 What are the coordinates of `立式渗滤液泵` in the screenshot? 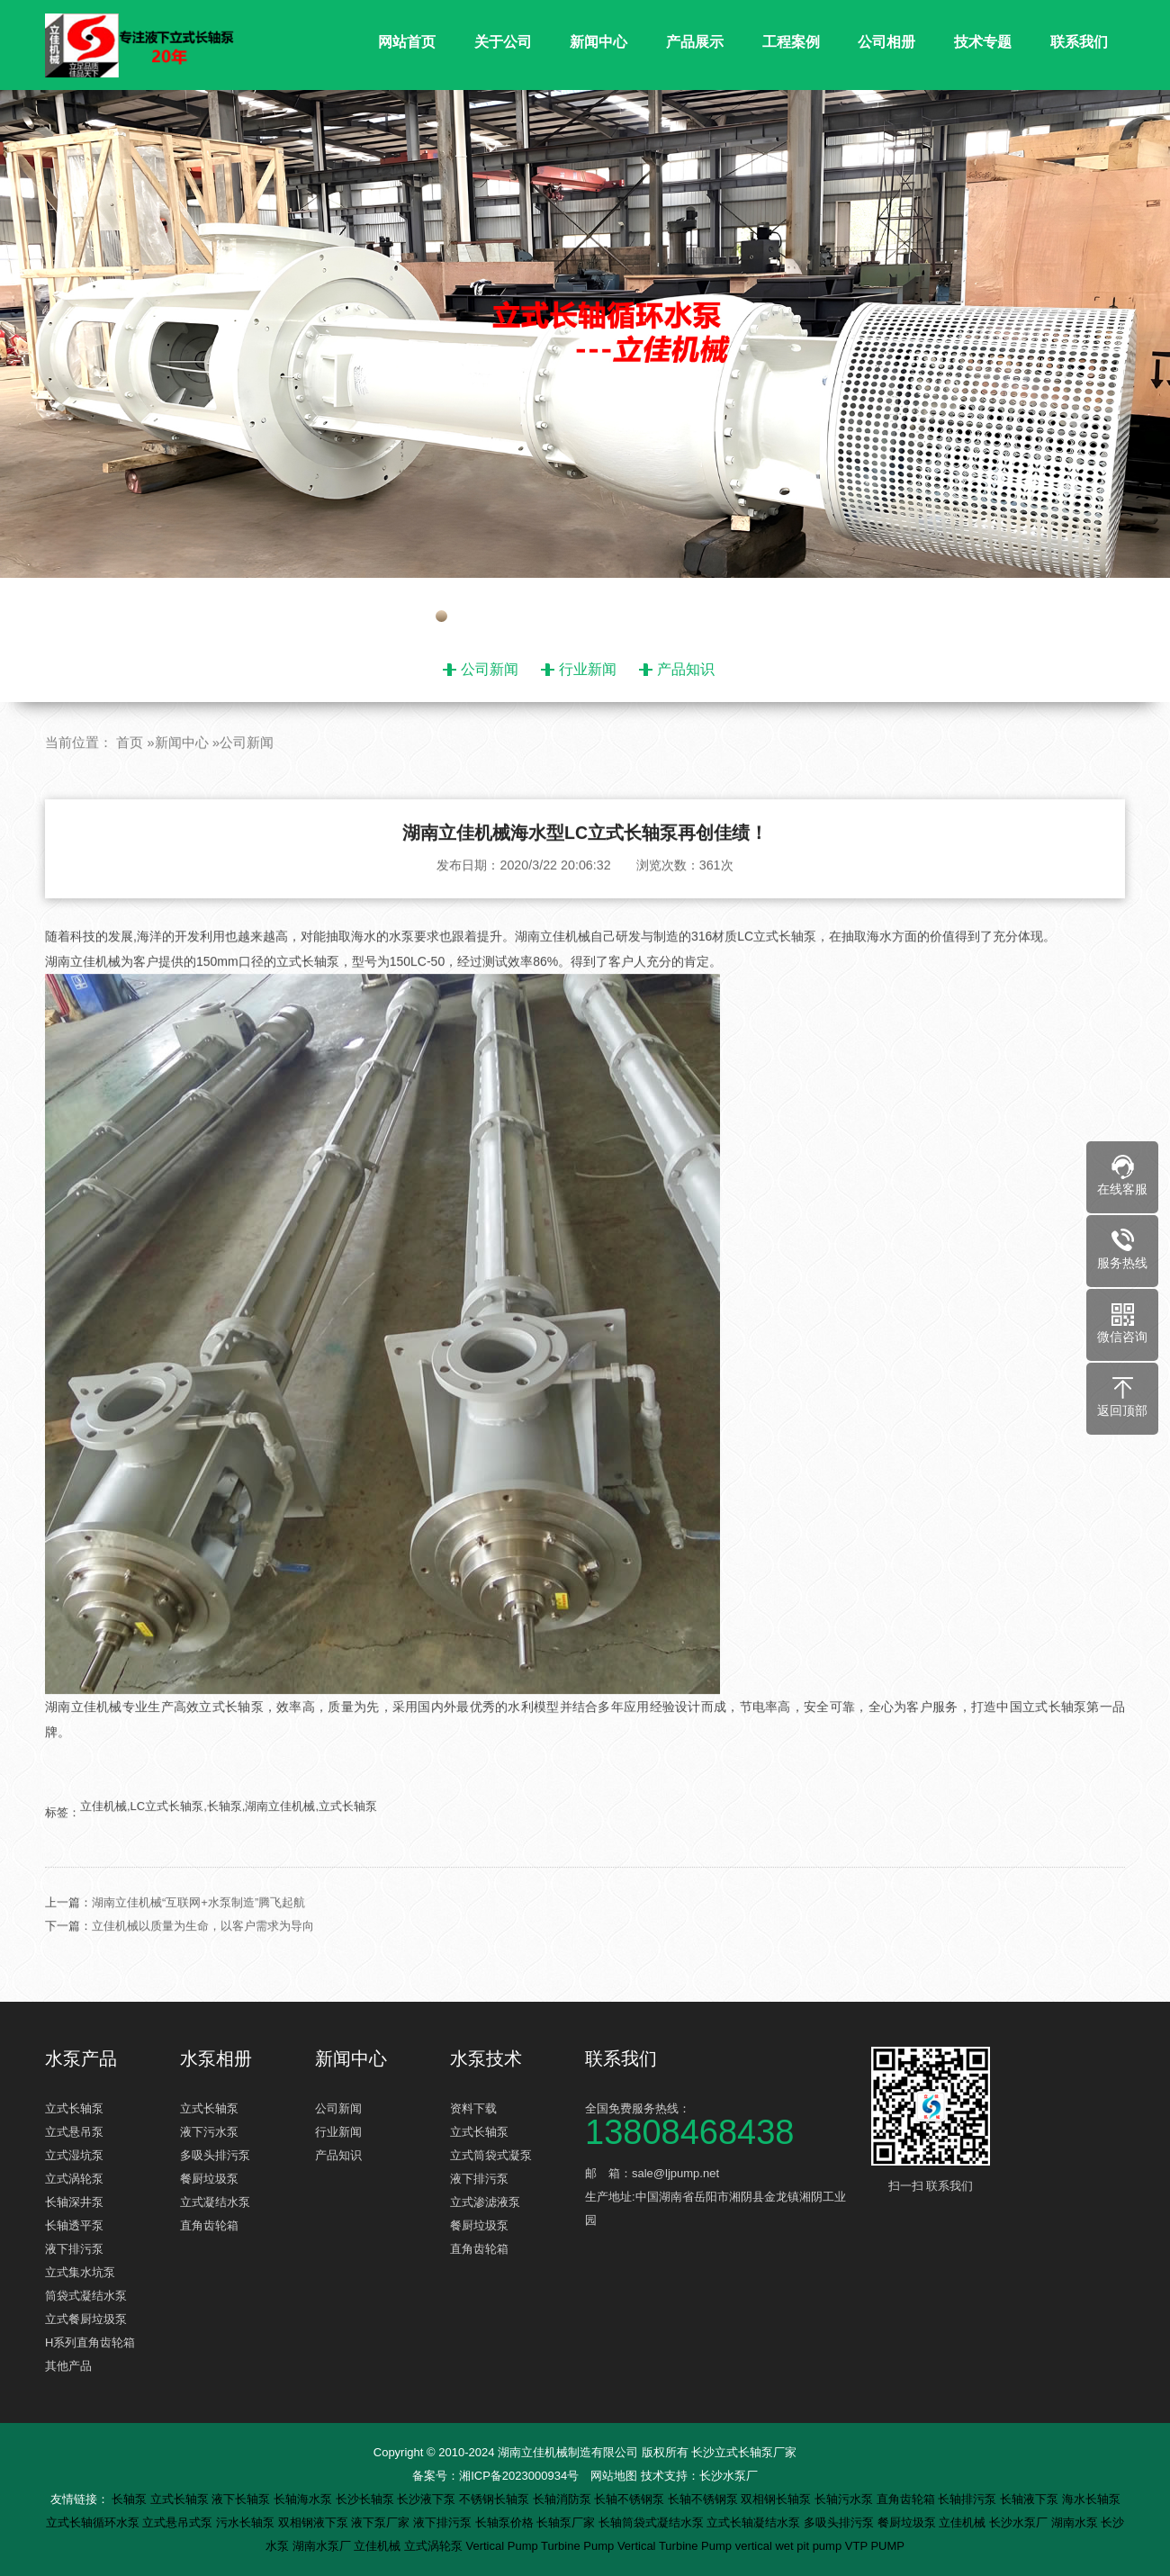 It's located at (485, 2202).